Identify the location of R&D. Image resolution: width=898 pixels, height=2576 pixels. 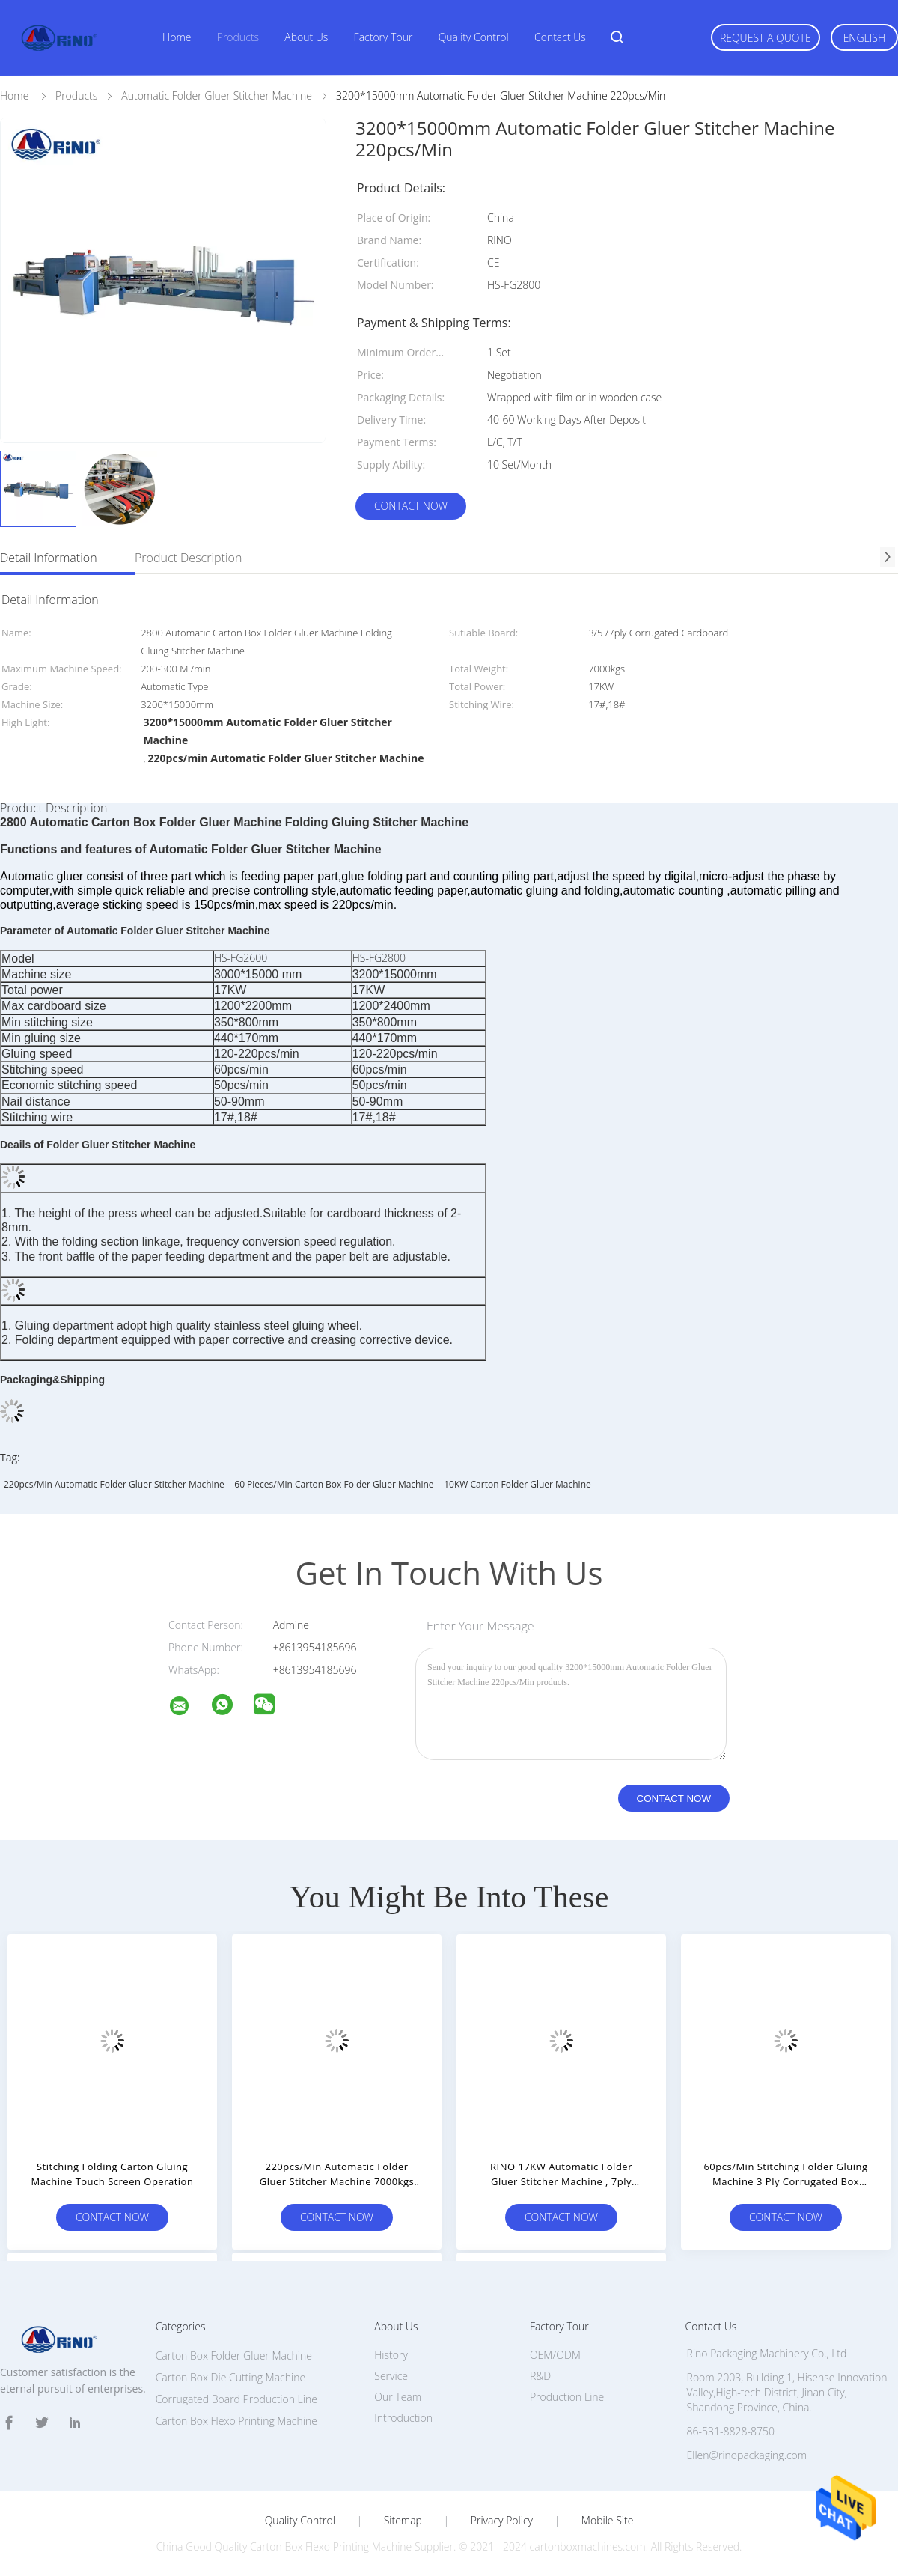
(540, 2376).